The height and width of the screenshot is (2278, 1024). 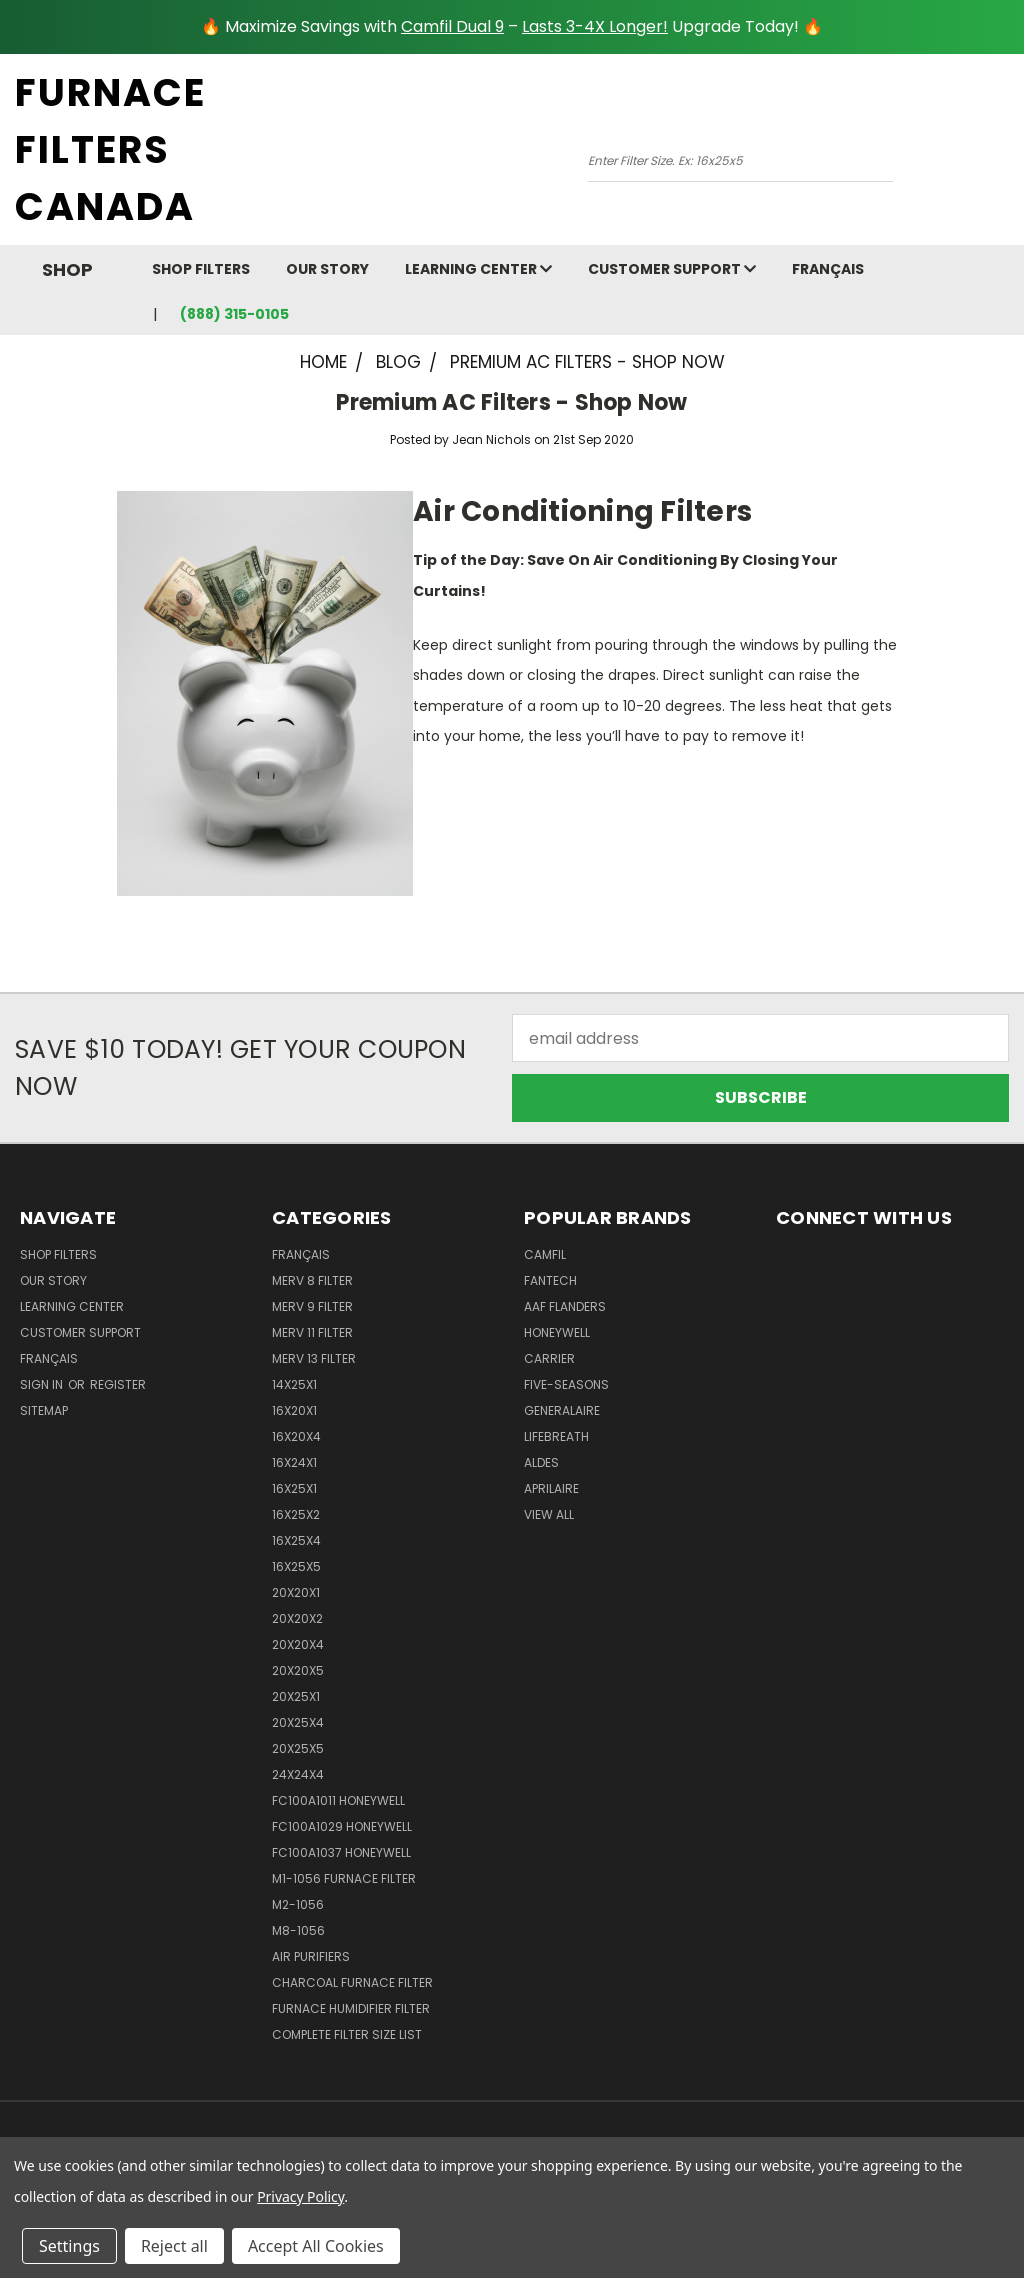 What do you see at coordinates (351, 2008) in the screenshot?
I see `Furnace Humidifier Filter` at bounding box center [351, 2008].